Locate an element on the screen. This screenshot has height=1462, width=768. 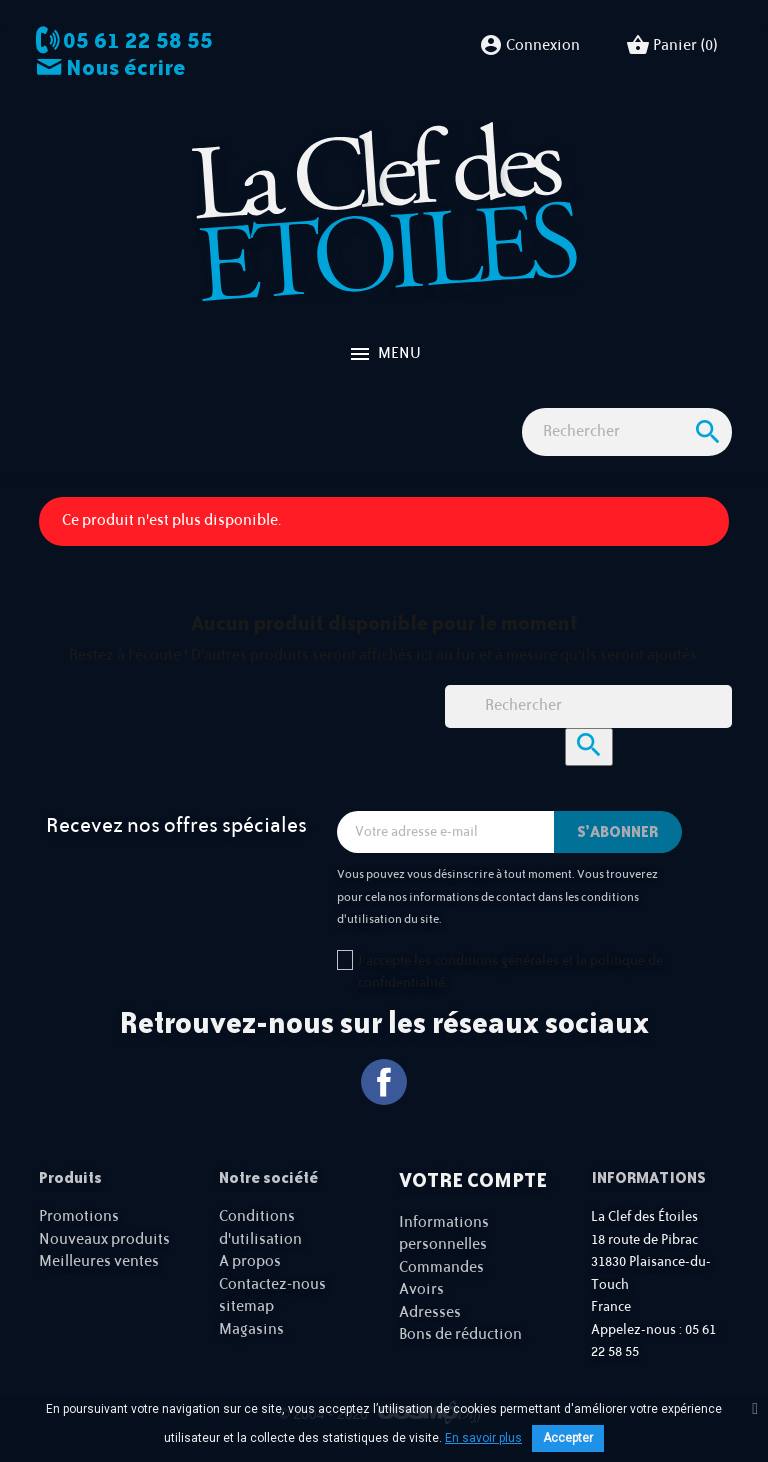
Promotions is located at coordinates (79, 1216).